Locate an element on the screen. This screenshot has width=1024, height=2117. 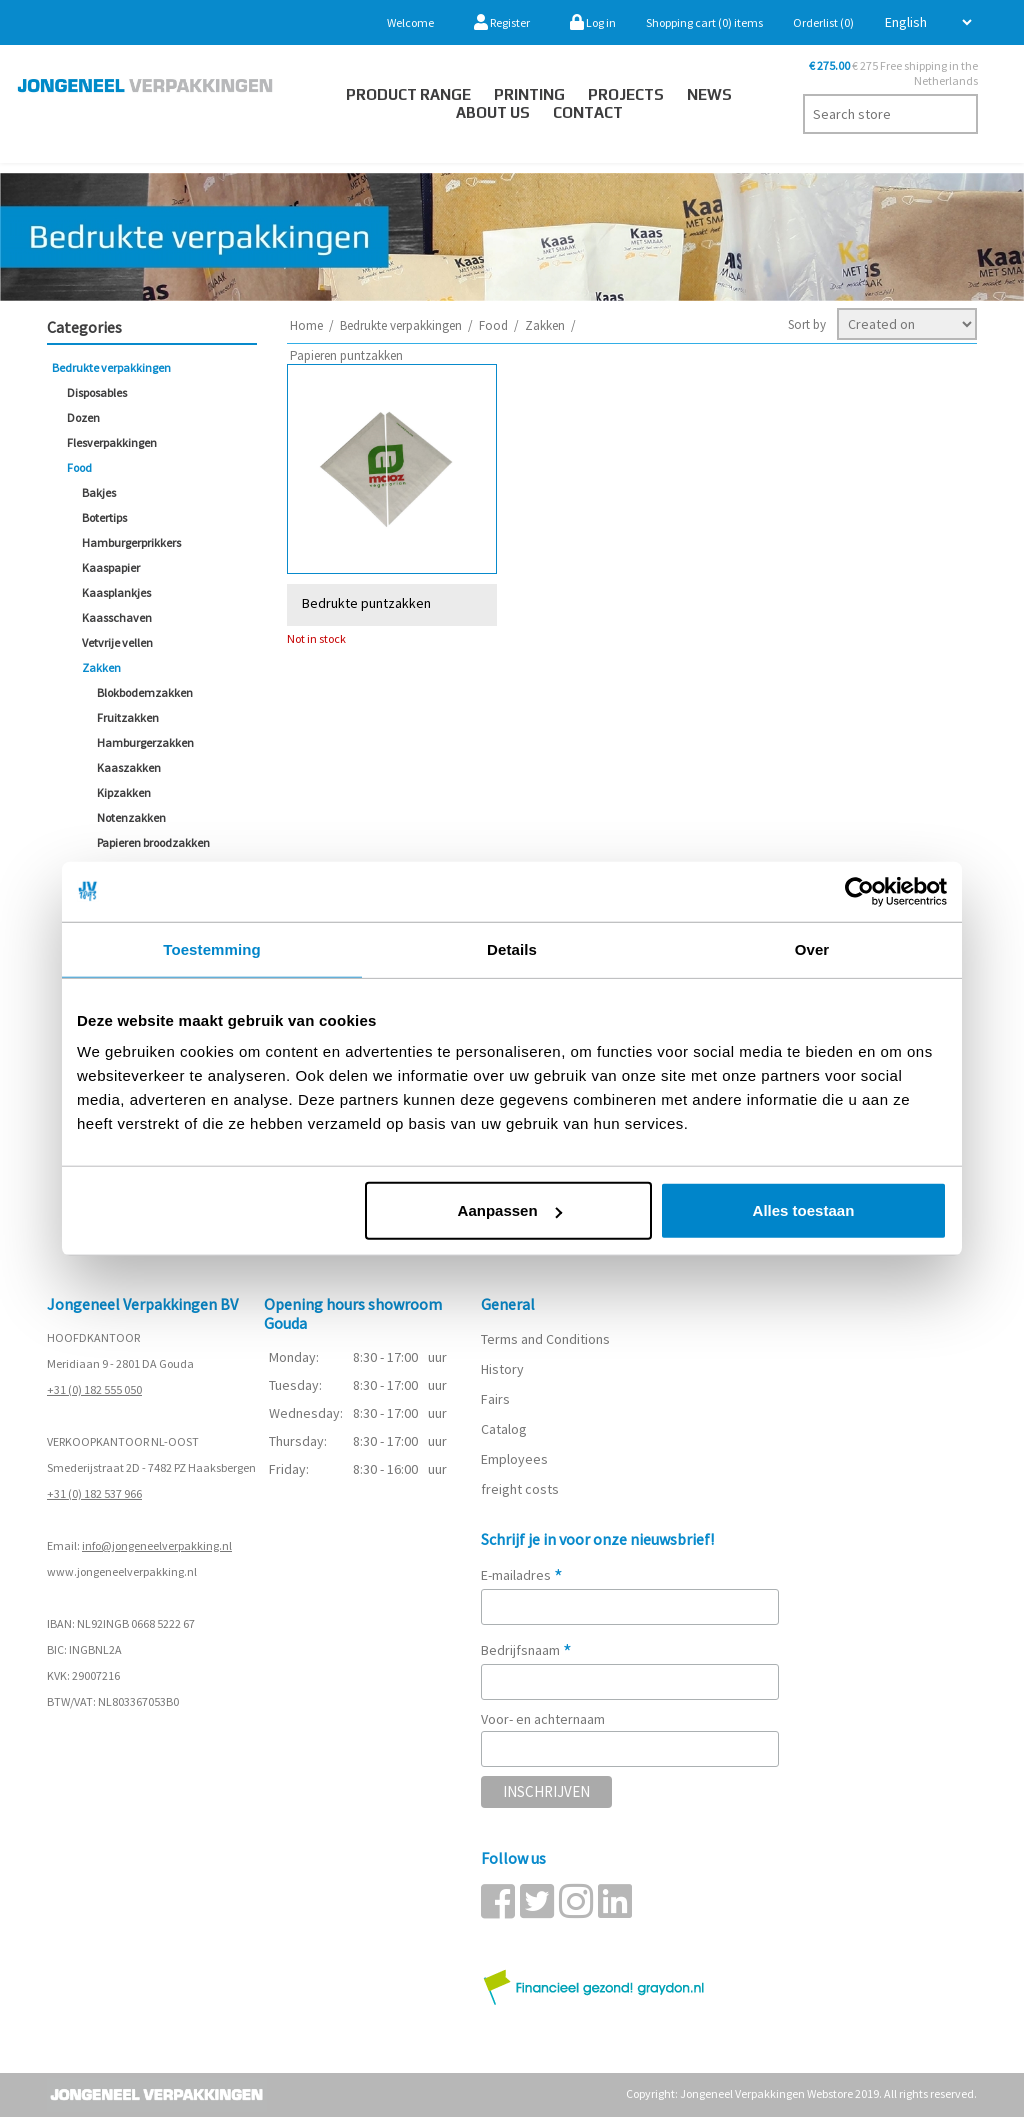
About us is located at coordinates (493, 112).